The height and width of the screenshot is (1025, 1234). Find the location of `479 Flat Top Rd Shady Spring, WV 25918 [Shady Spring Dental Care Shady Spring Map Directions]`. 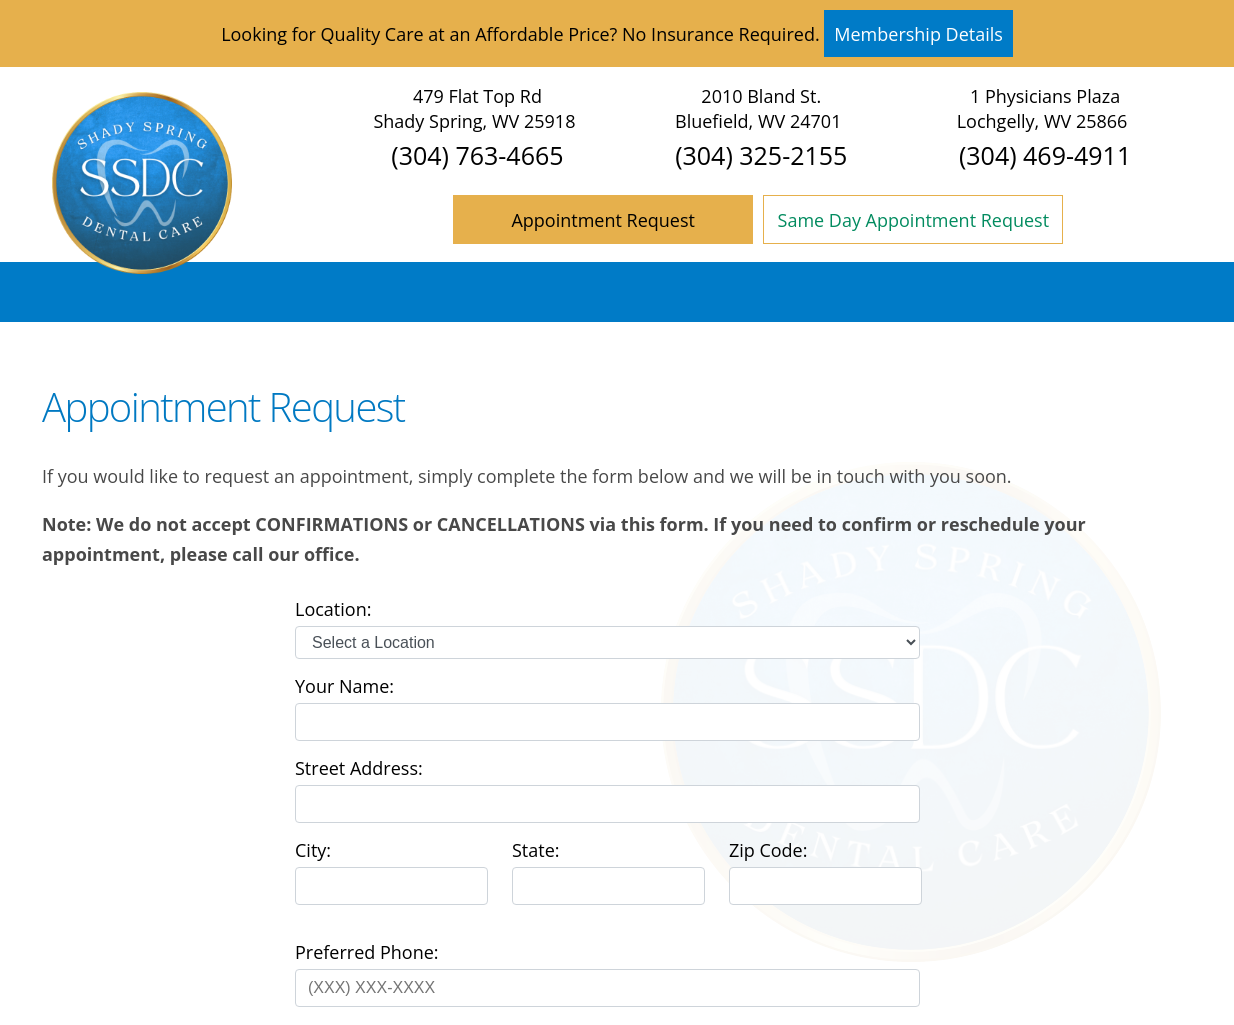

479 Flat Top Rd Shady Spring, WV 25918 [Shady Spring Dental Care Shady Spring Map Directions] is located at coordinates (474, 108).